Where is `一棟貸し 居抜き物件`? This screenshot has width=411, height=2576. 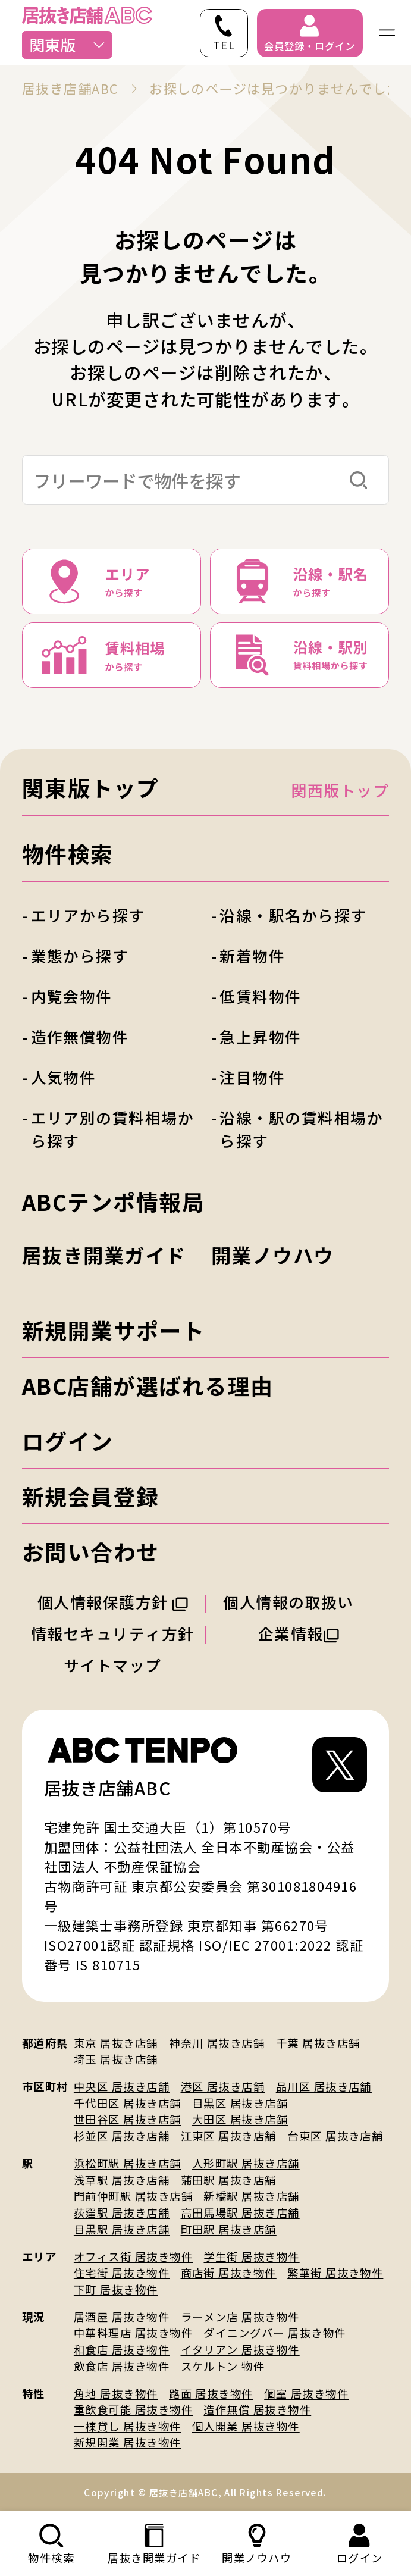
一棟貸し 居抜き物件 is located at coordinates (127, 2426).